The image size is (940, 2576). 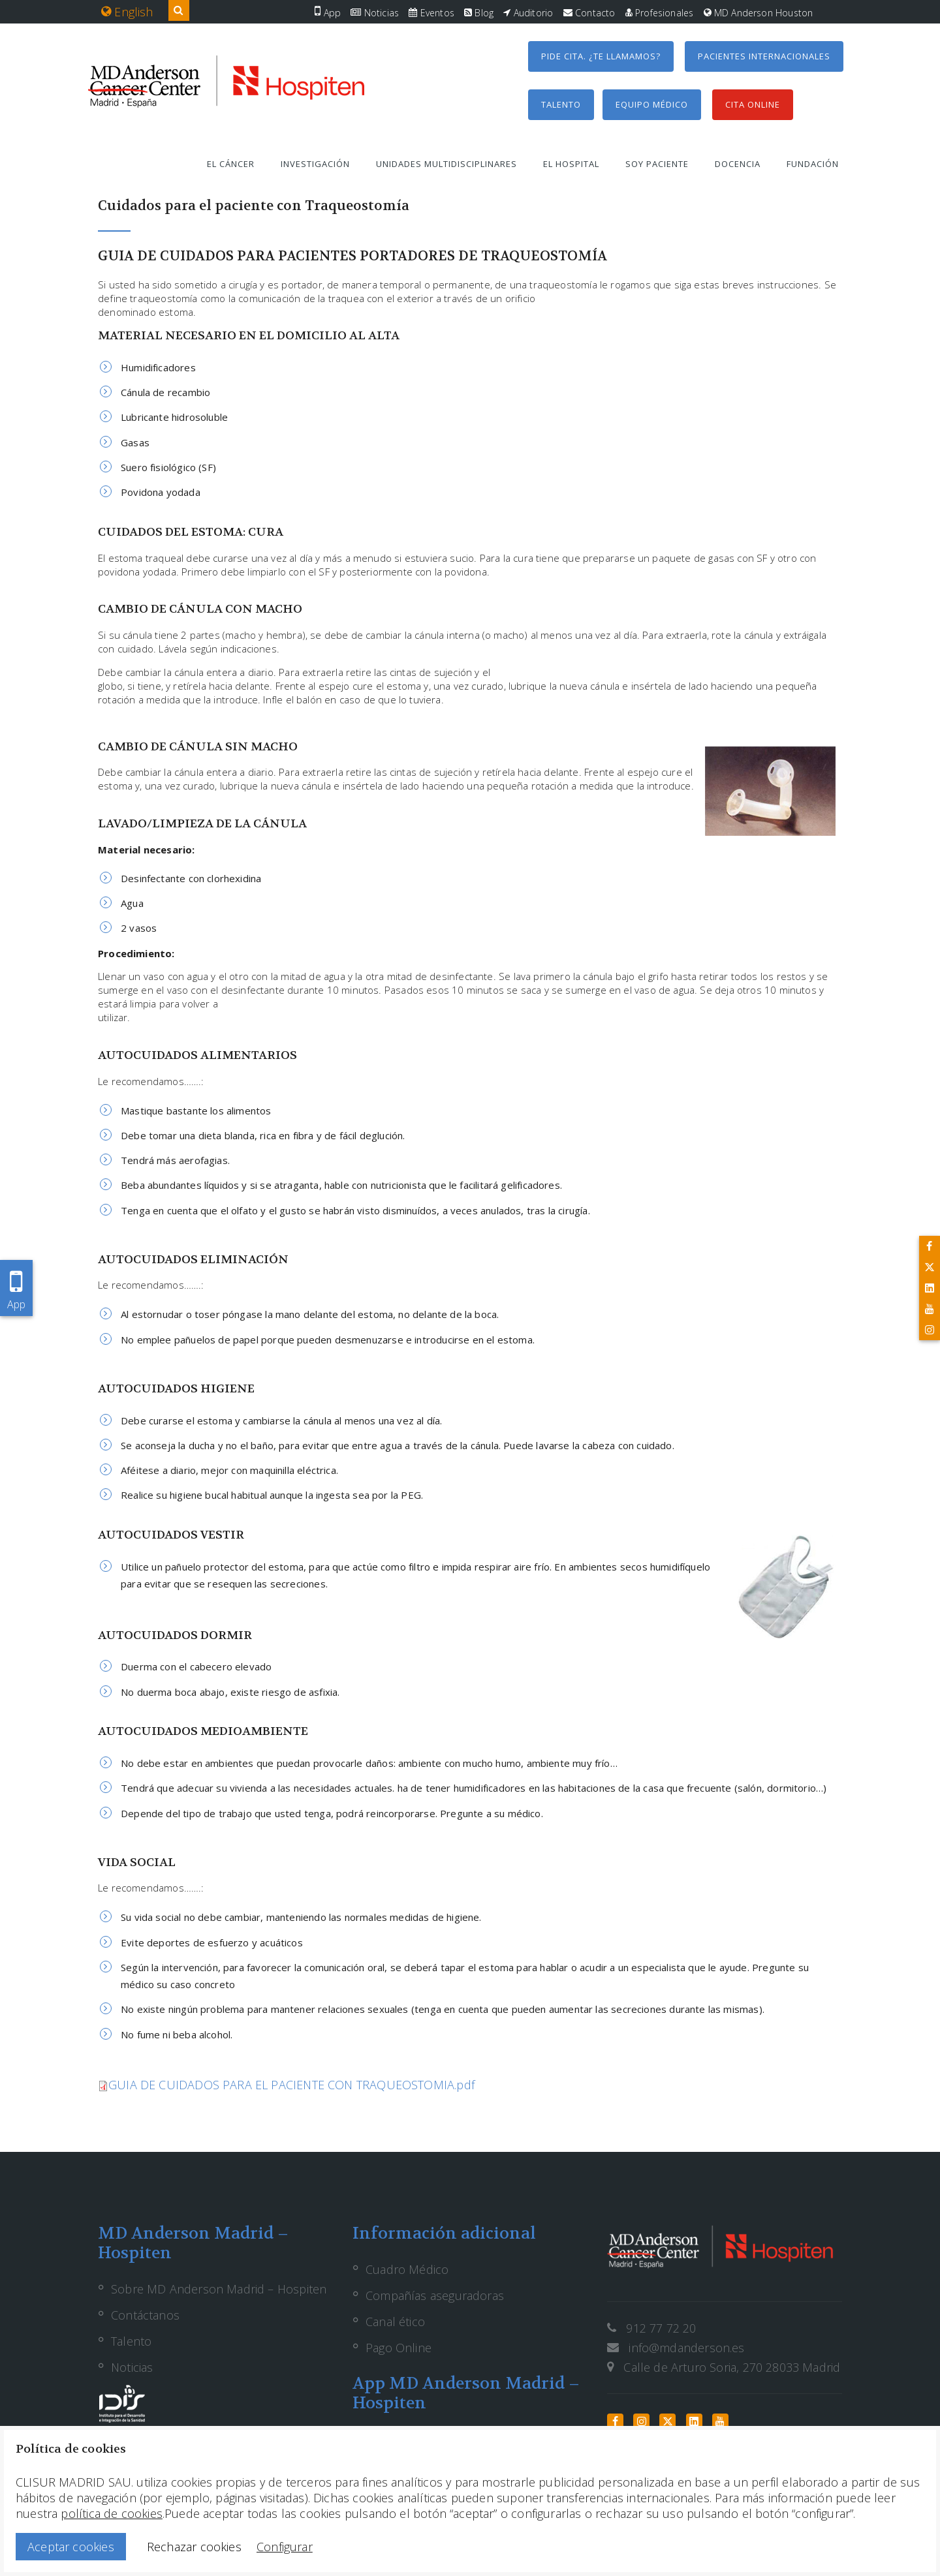 I want to click on Auditorio, so click(x=528, y=13).